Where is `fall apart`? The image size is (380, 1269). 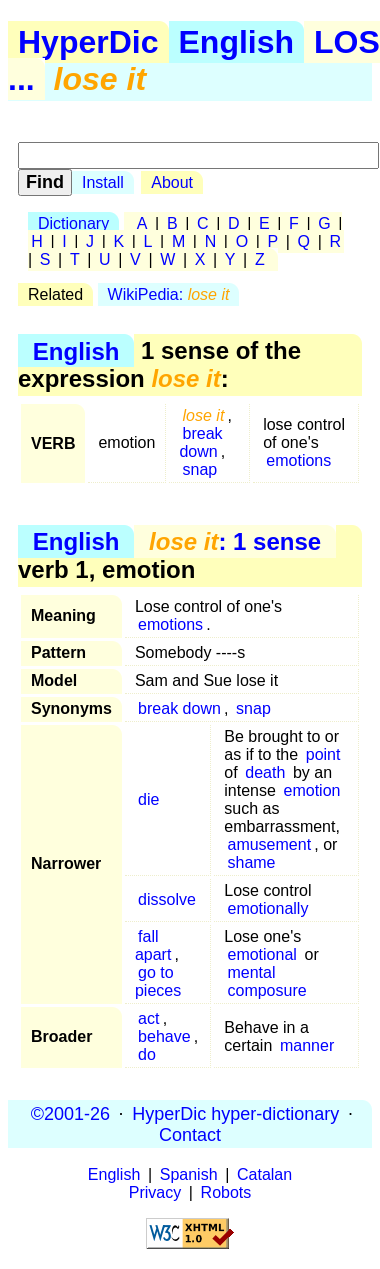 fall apart is located at coordinates (153, 945).